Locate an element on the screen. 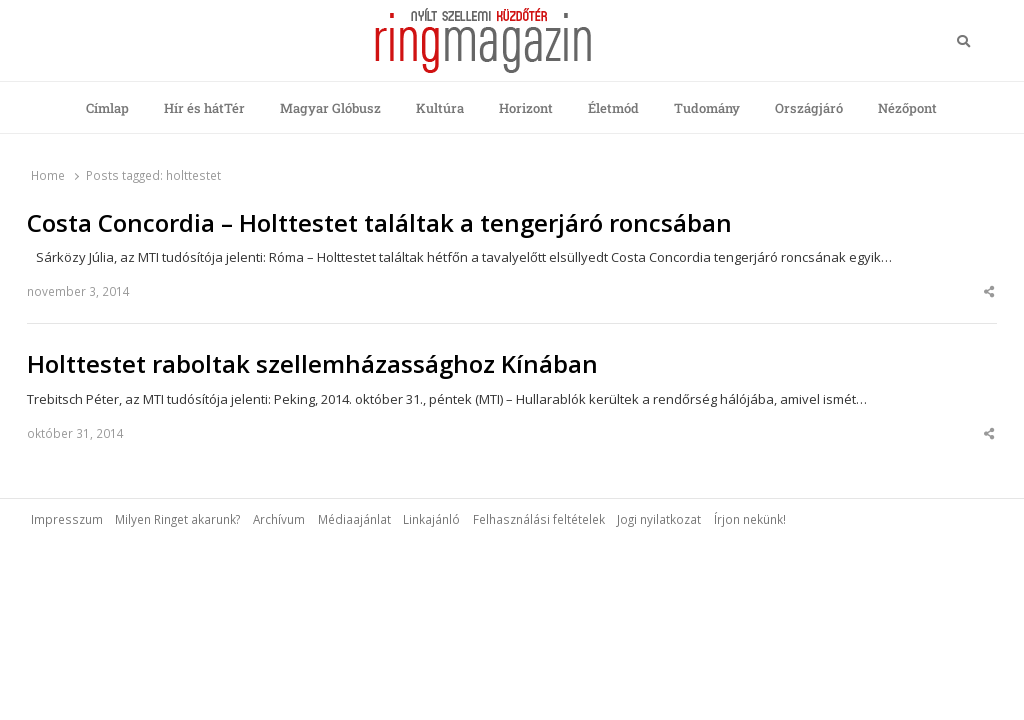 The width and height of the screenshot is (1024, 720). Nézőpont is located at coordinates (907, 108).